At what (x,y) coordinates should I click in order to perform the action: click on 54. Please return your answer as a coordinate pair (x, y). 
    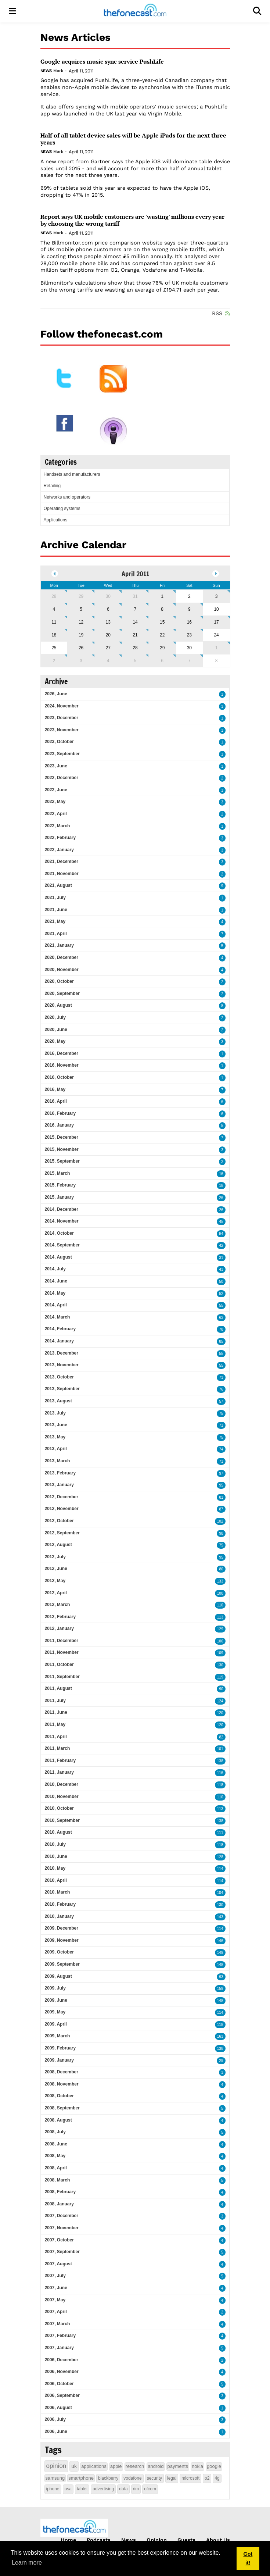
    Looking at the image, I should click on (221, 1234).